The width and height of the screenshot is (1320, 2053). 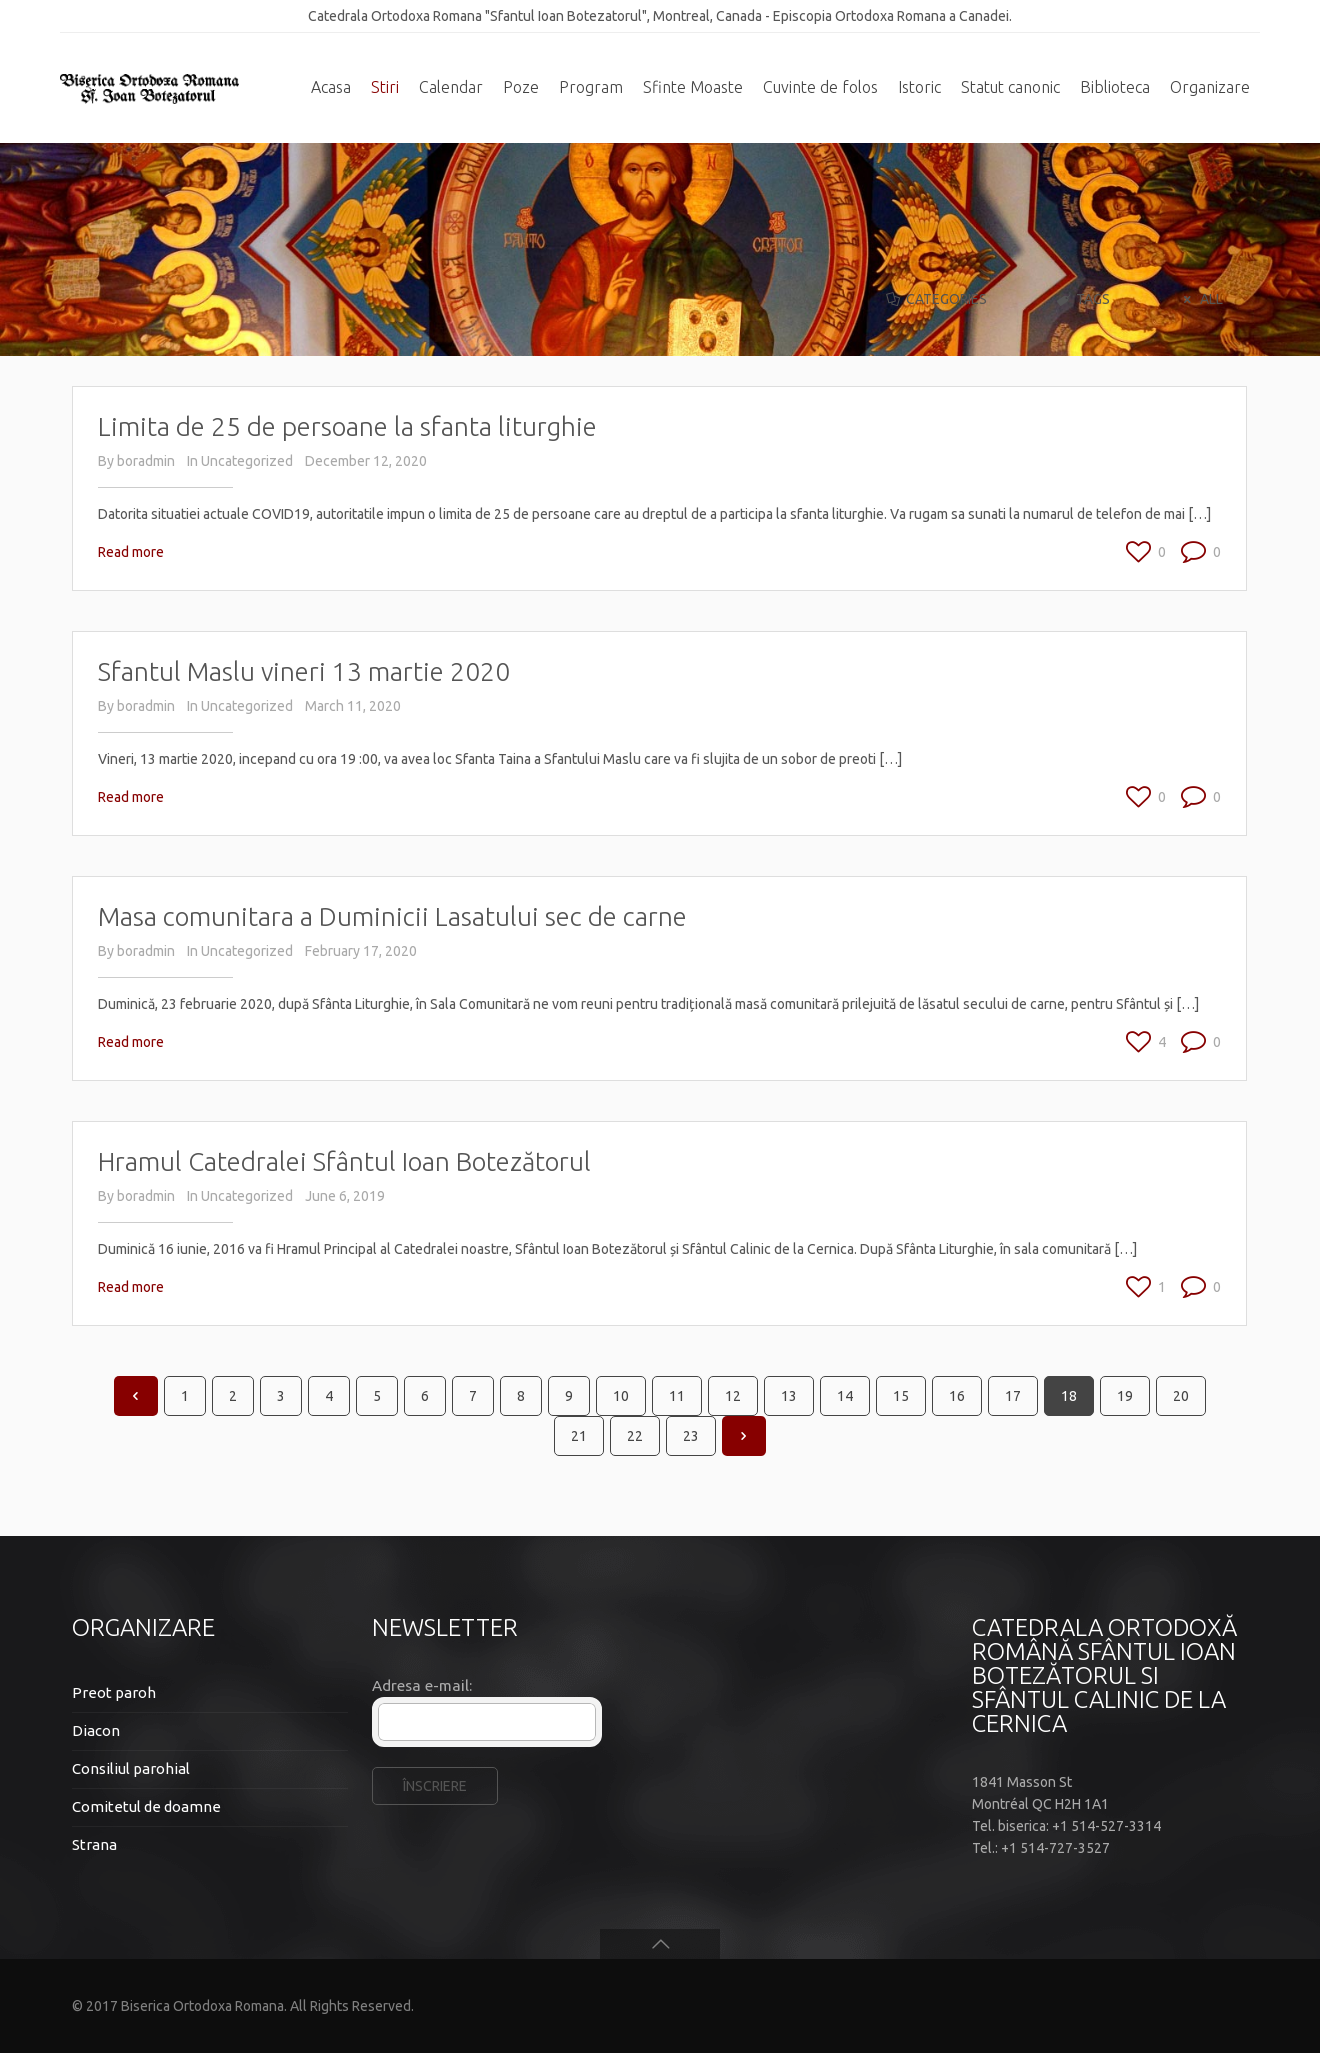 I want to click on 18, so click(x=1069, y=1396).